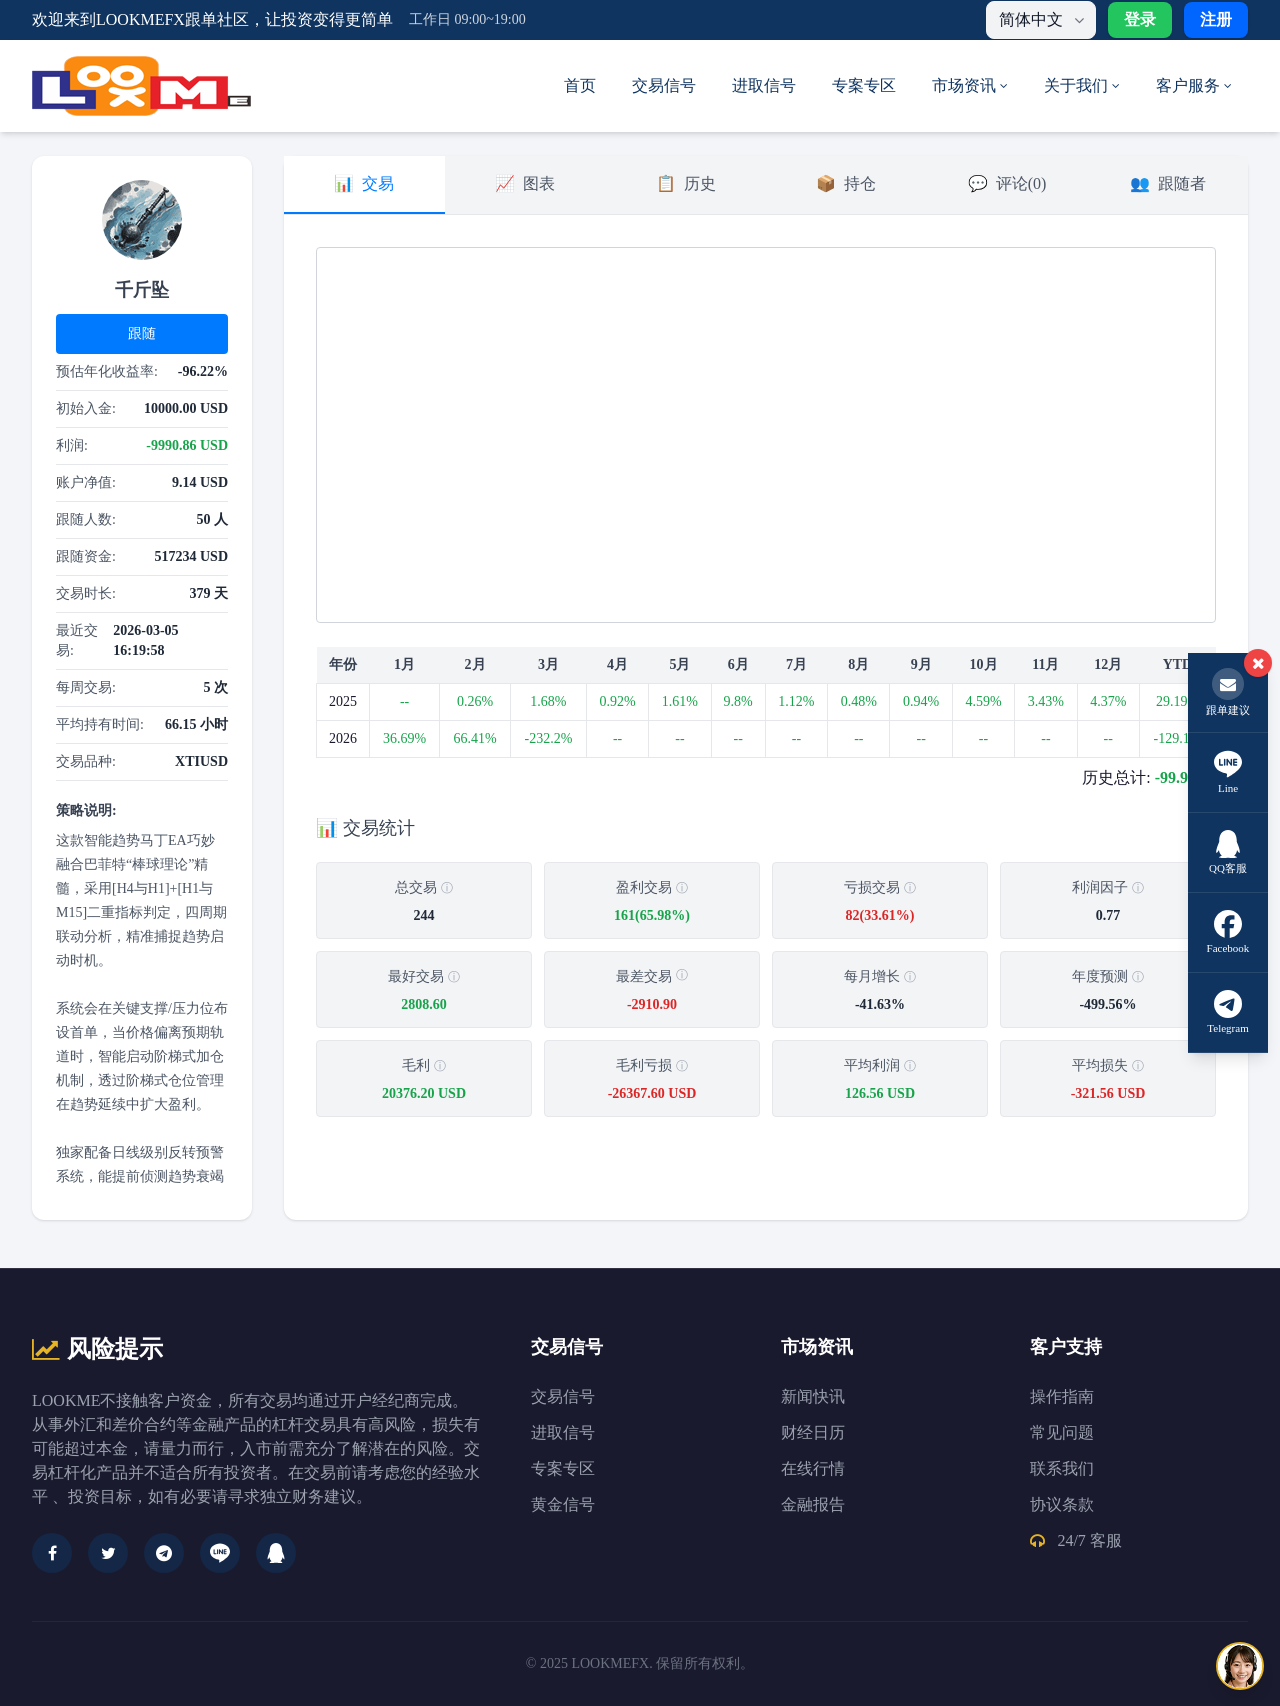 The image size is (1280, 1706). What do you see at coordinates (1194, 85) in the screenshot?
I see `客户服务` at bounding box center [1194, 85].